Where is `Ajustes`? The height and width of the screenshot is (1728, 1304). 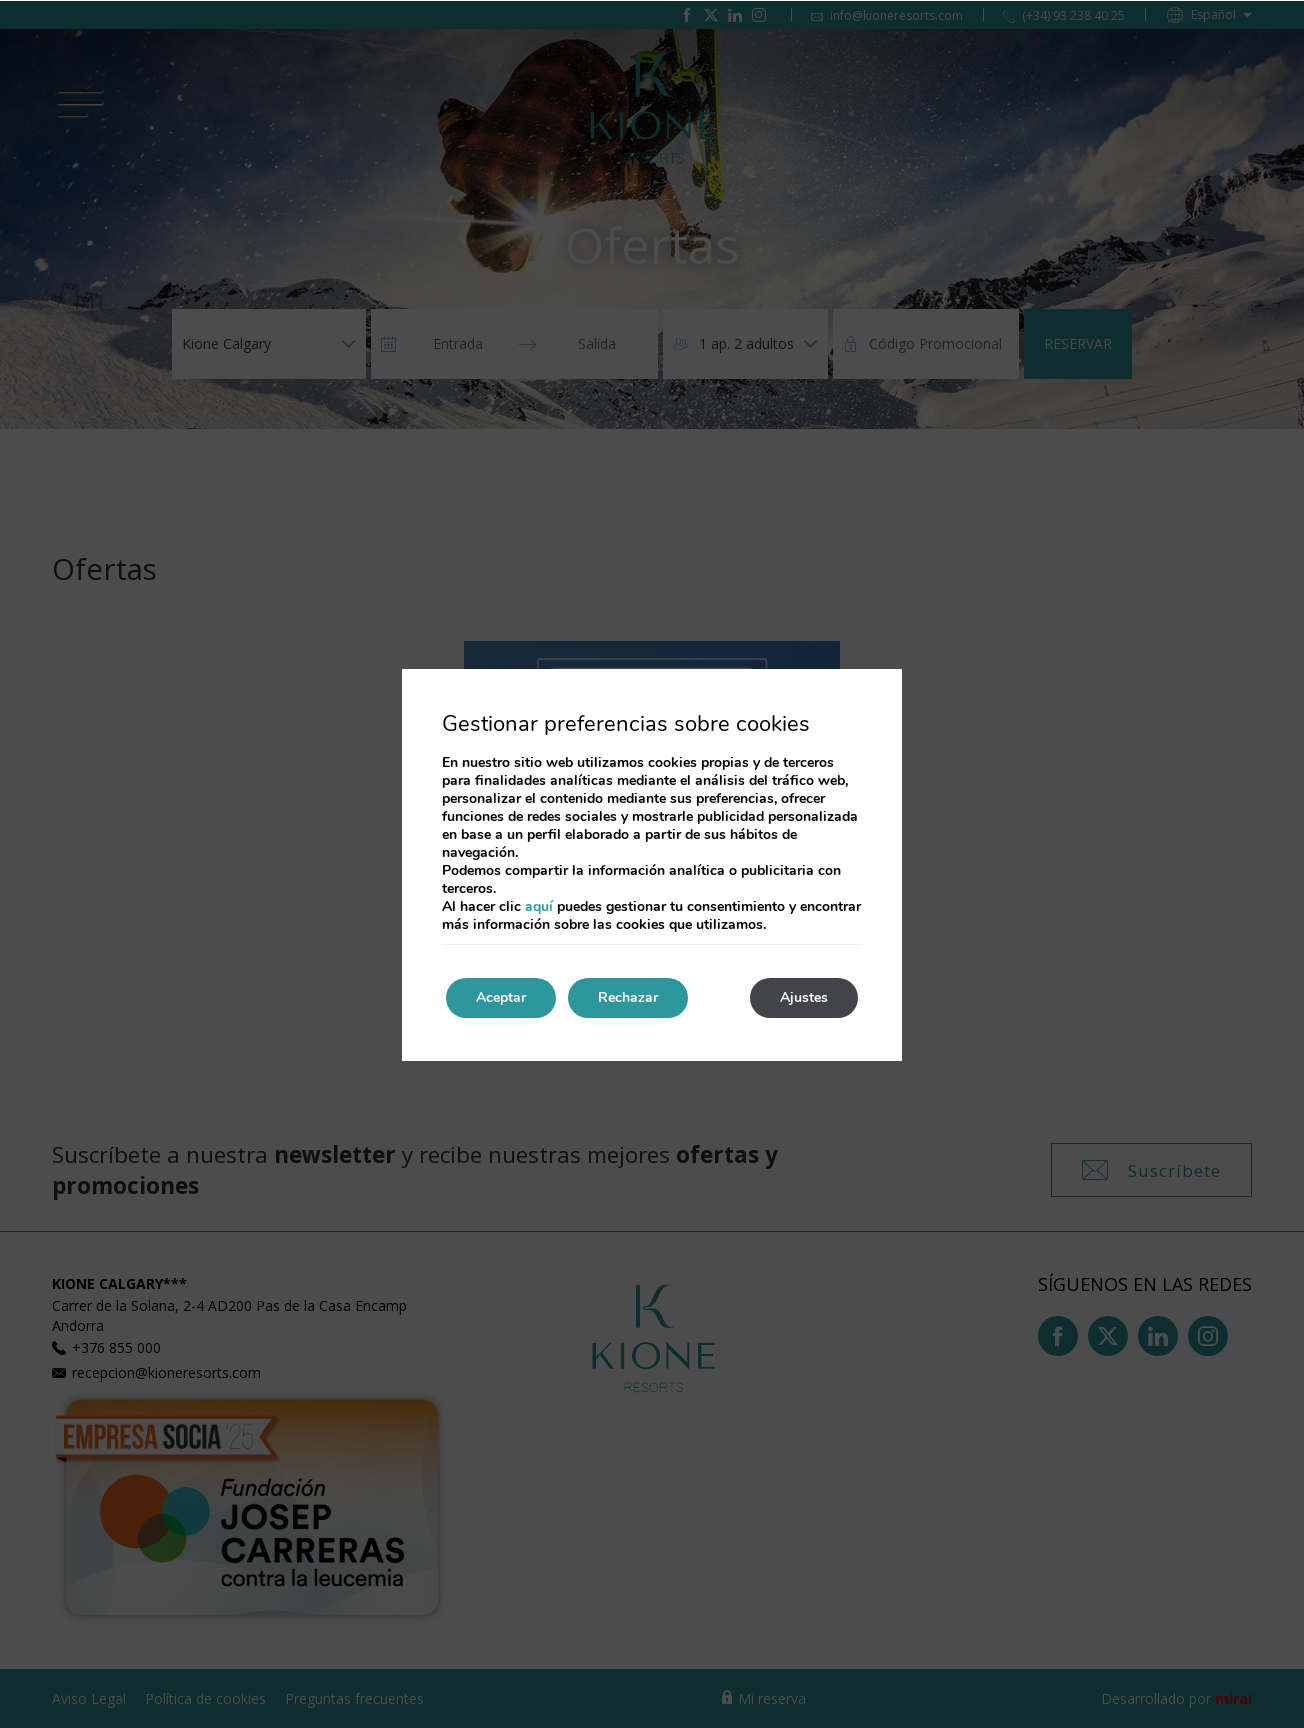 Ajustes is located at coordinates (804, 997).